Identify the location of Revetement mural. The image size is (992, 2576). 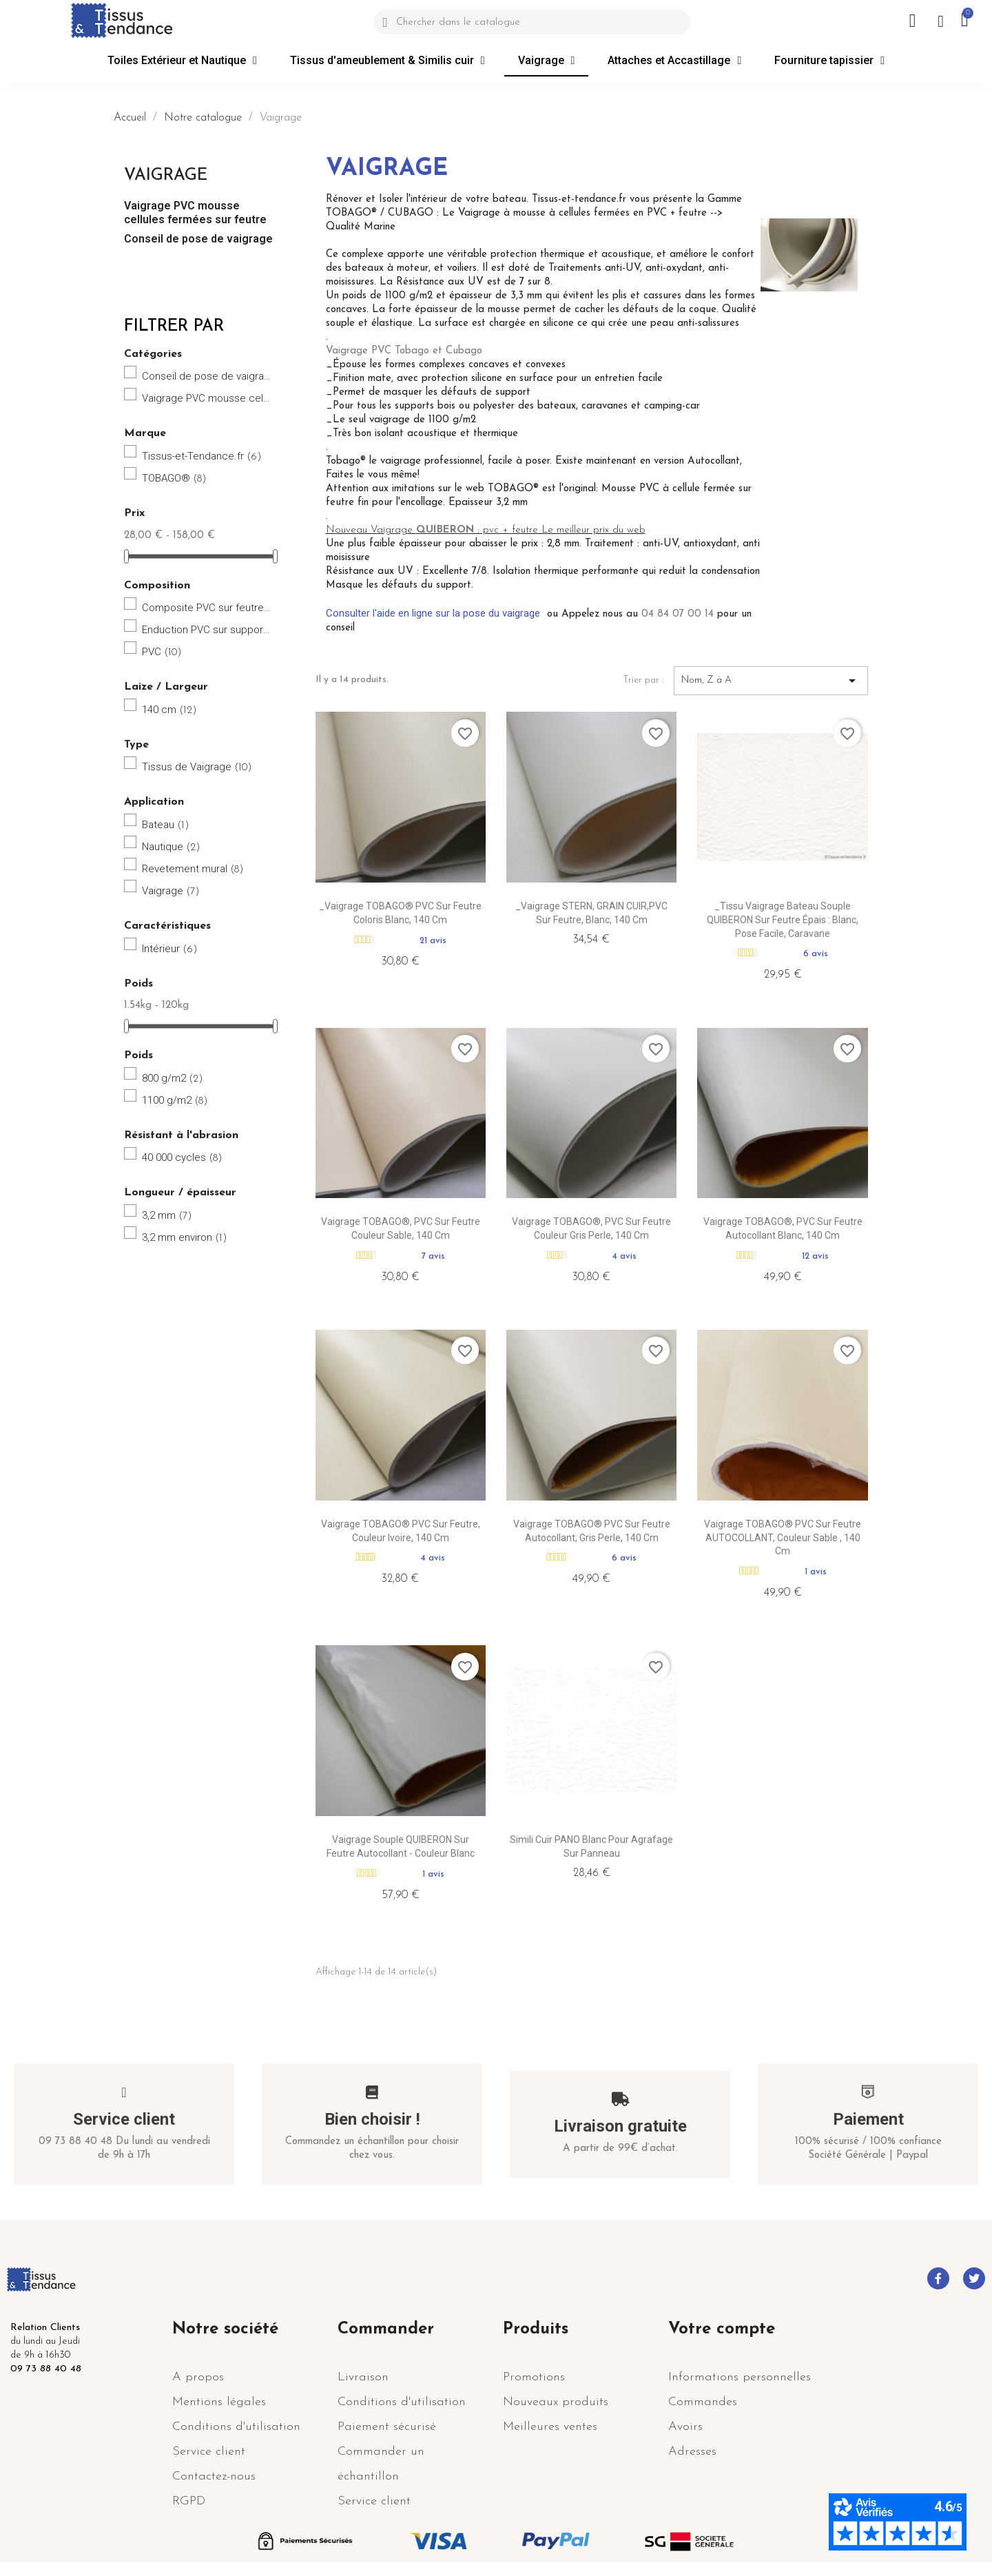
(193, 869).